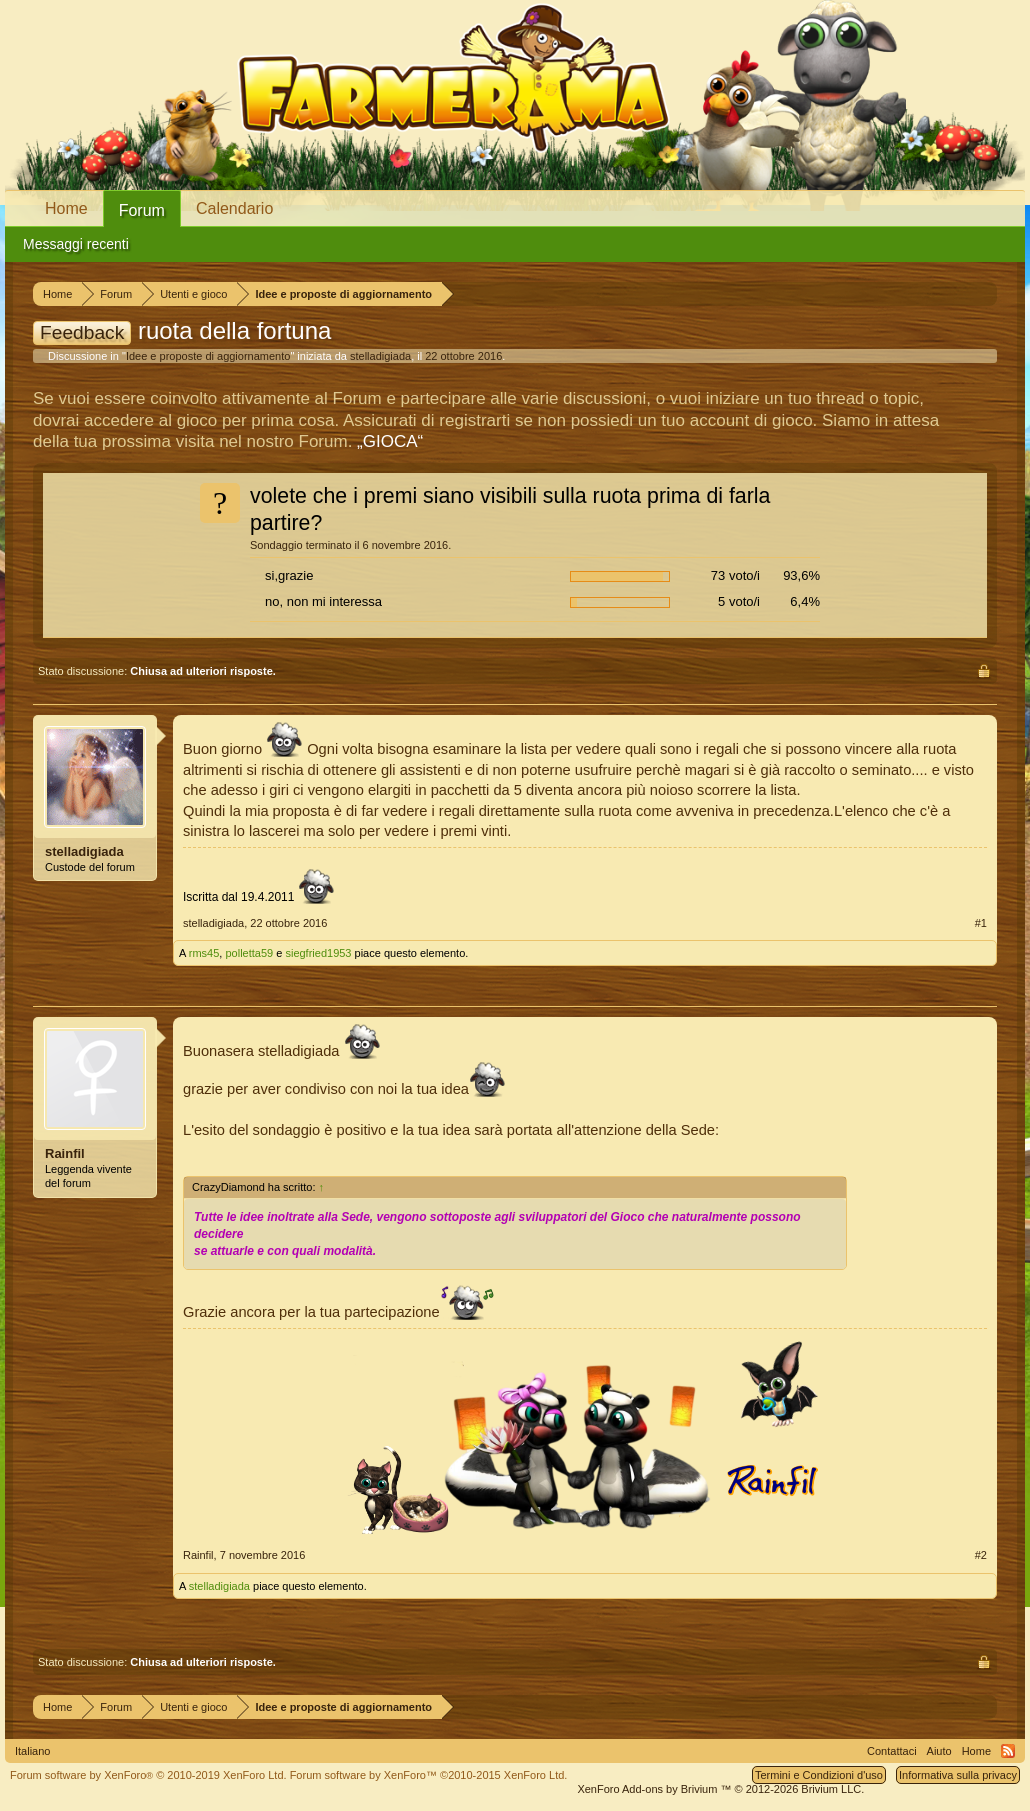  Describe the element at coordinates (892, 1751) in the screenshot. I see `Contattaci` at that location.